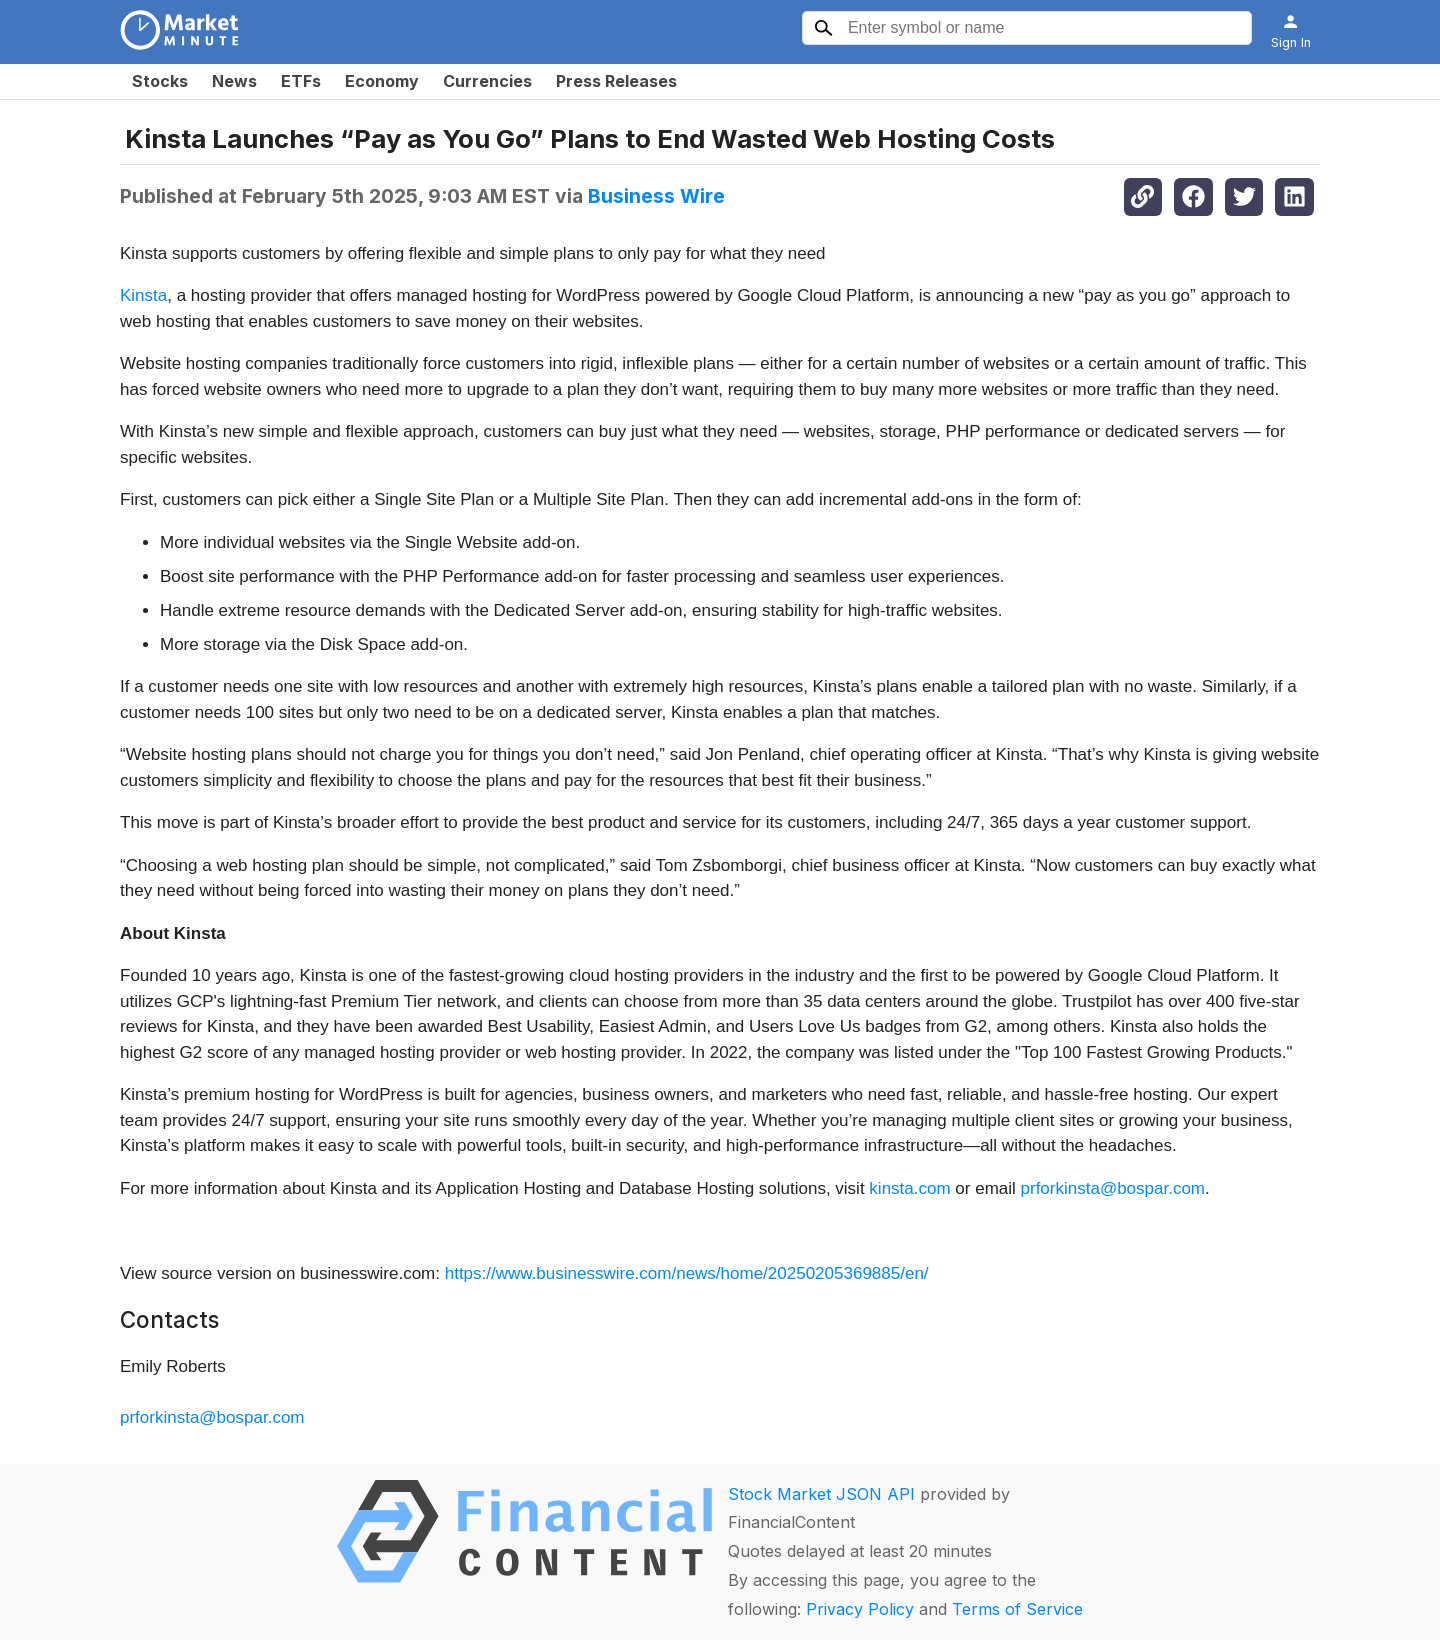 The height and width of the screenshot is (1640, 1440). Describe the element at coordinates (687, 1273) in the screenshot. I see `https://www.businesswire.com/news/home/20250205369885/en/` at that location.